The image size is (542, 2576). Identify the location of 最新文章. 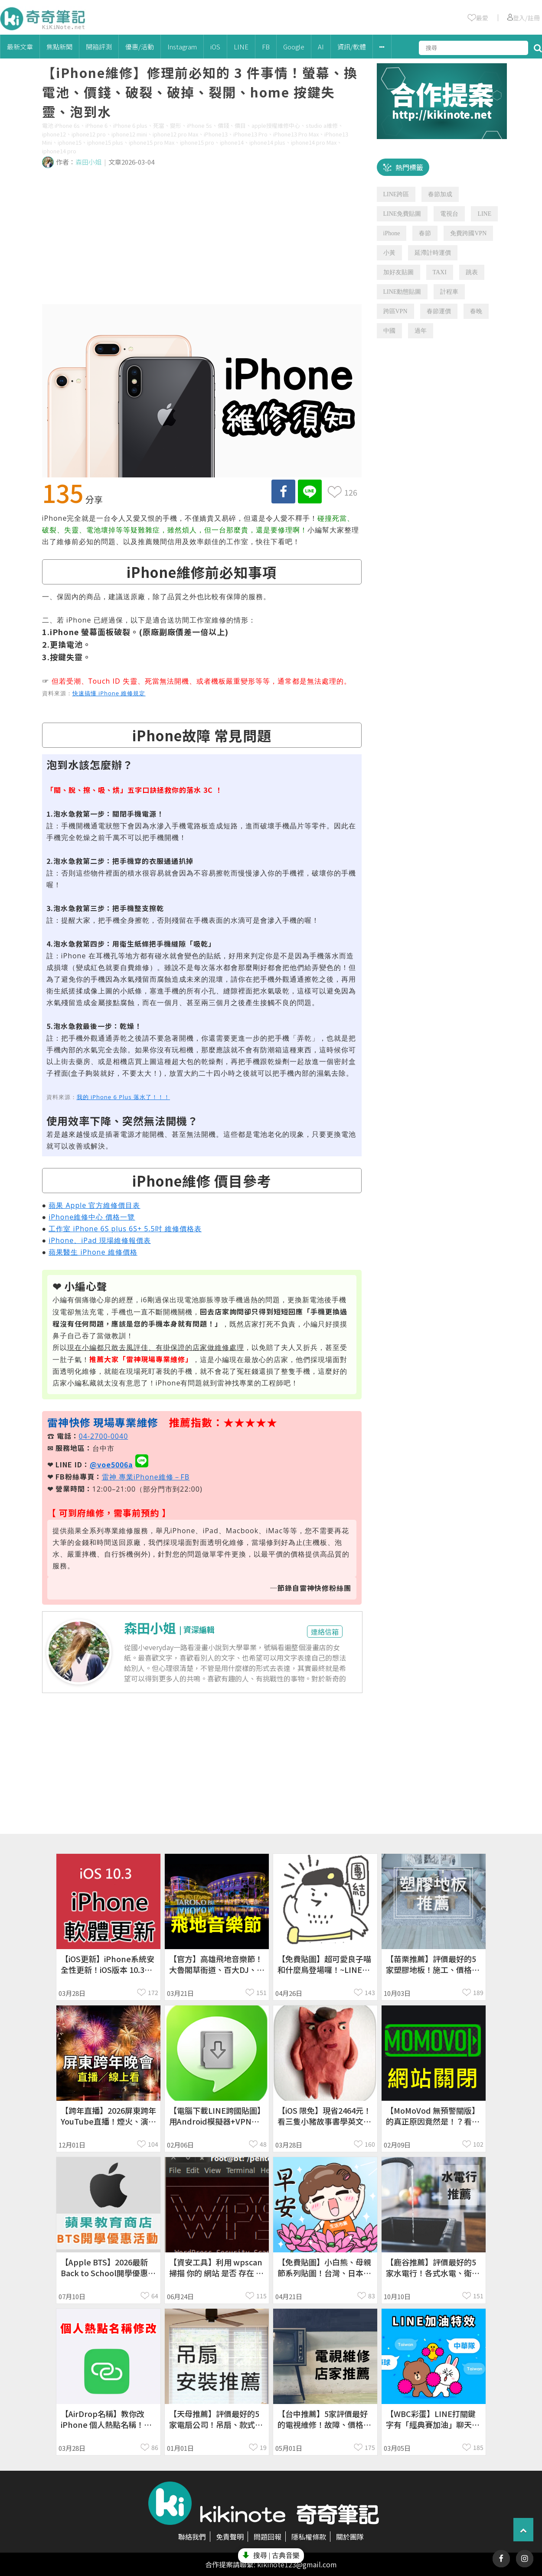
(20, 46).